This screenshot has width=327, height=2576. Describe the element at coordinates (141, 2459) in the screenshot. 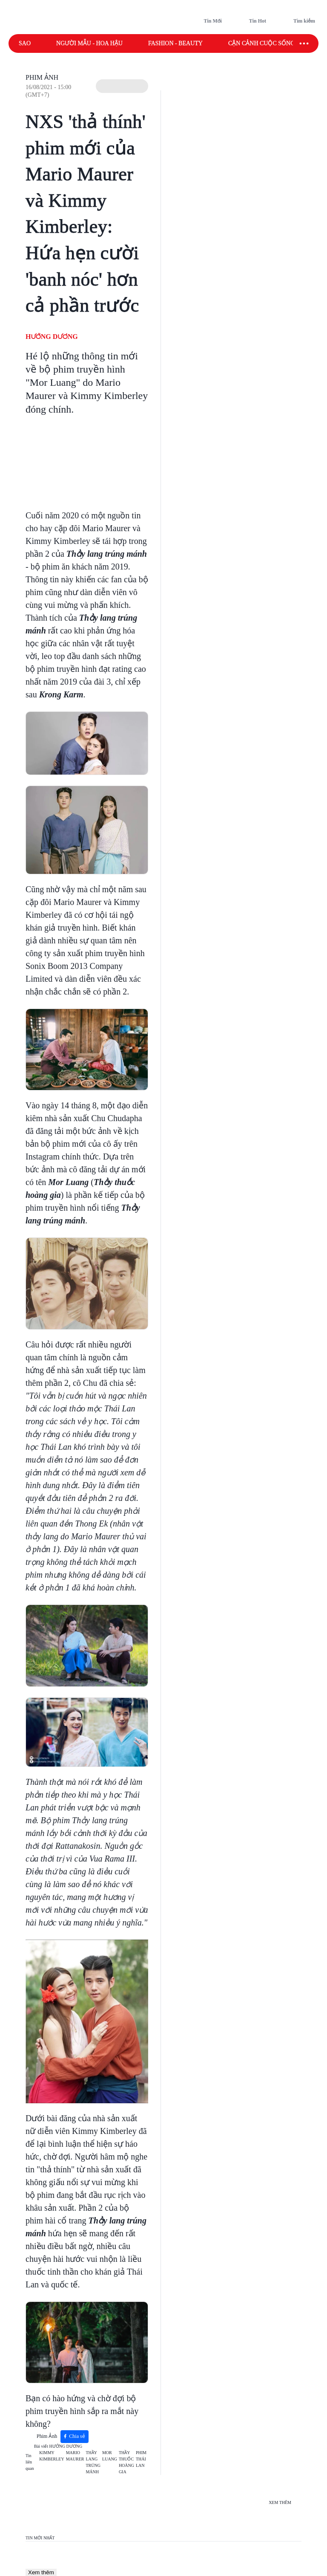

I see `PHIM THÁI LAN` at that location.